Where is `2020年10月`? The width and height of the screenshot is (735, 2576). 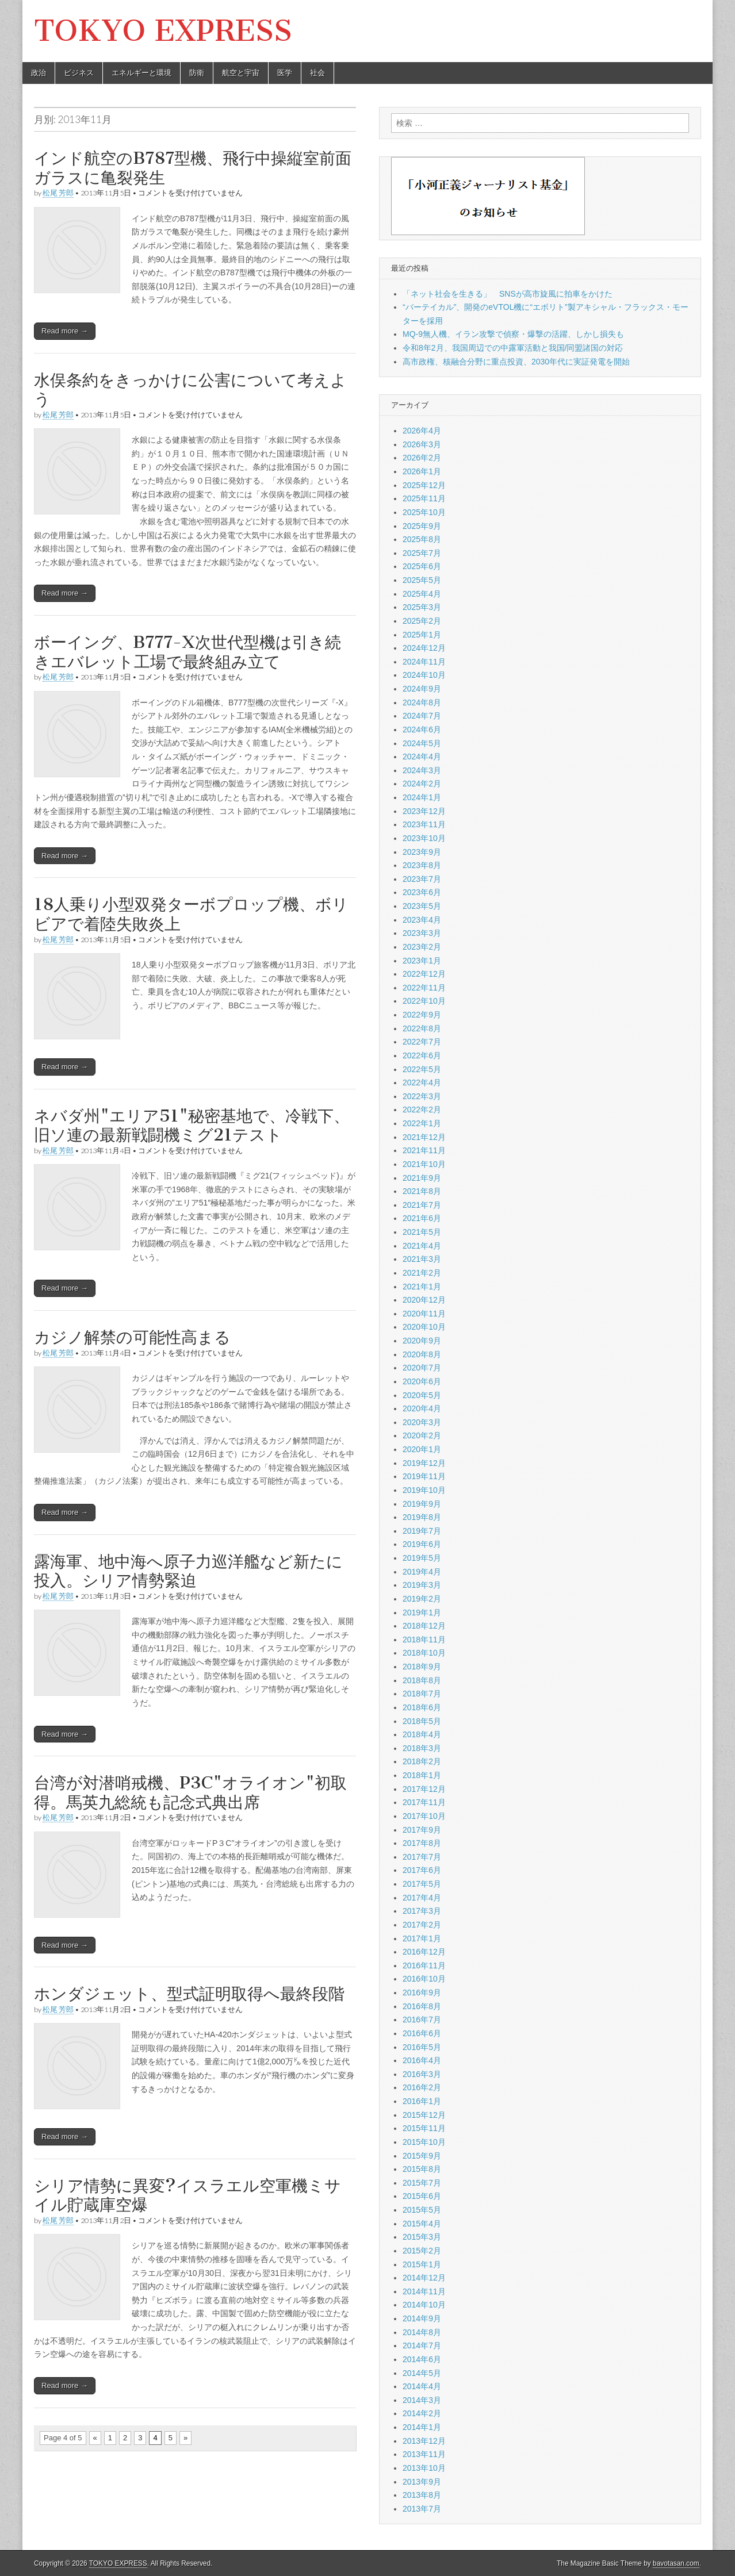 2020年10月 is located at coordinates (424, 1326).